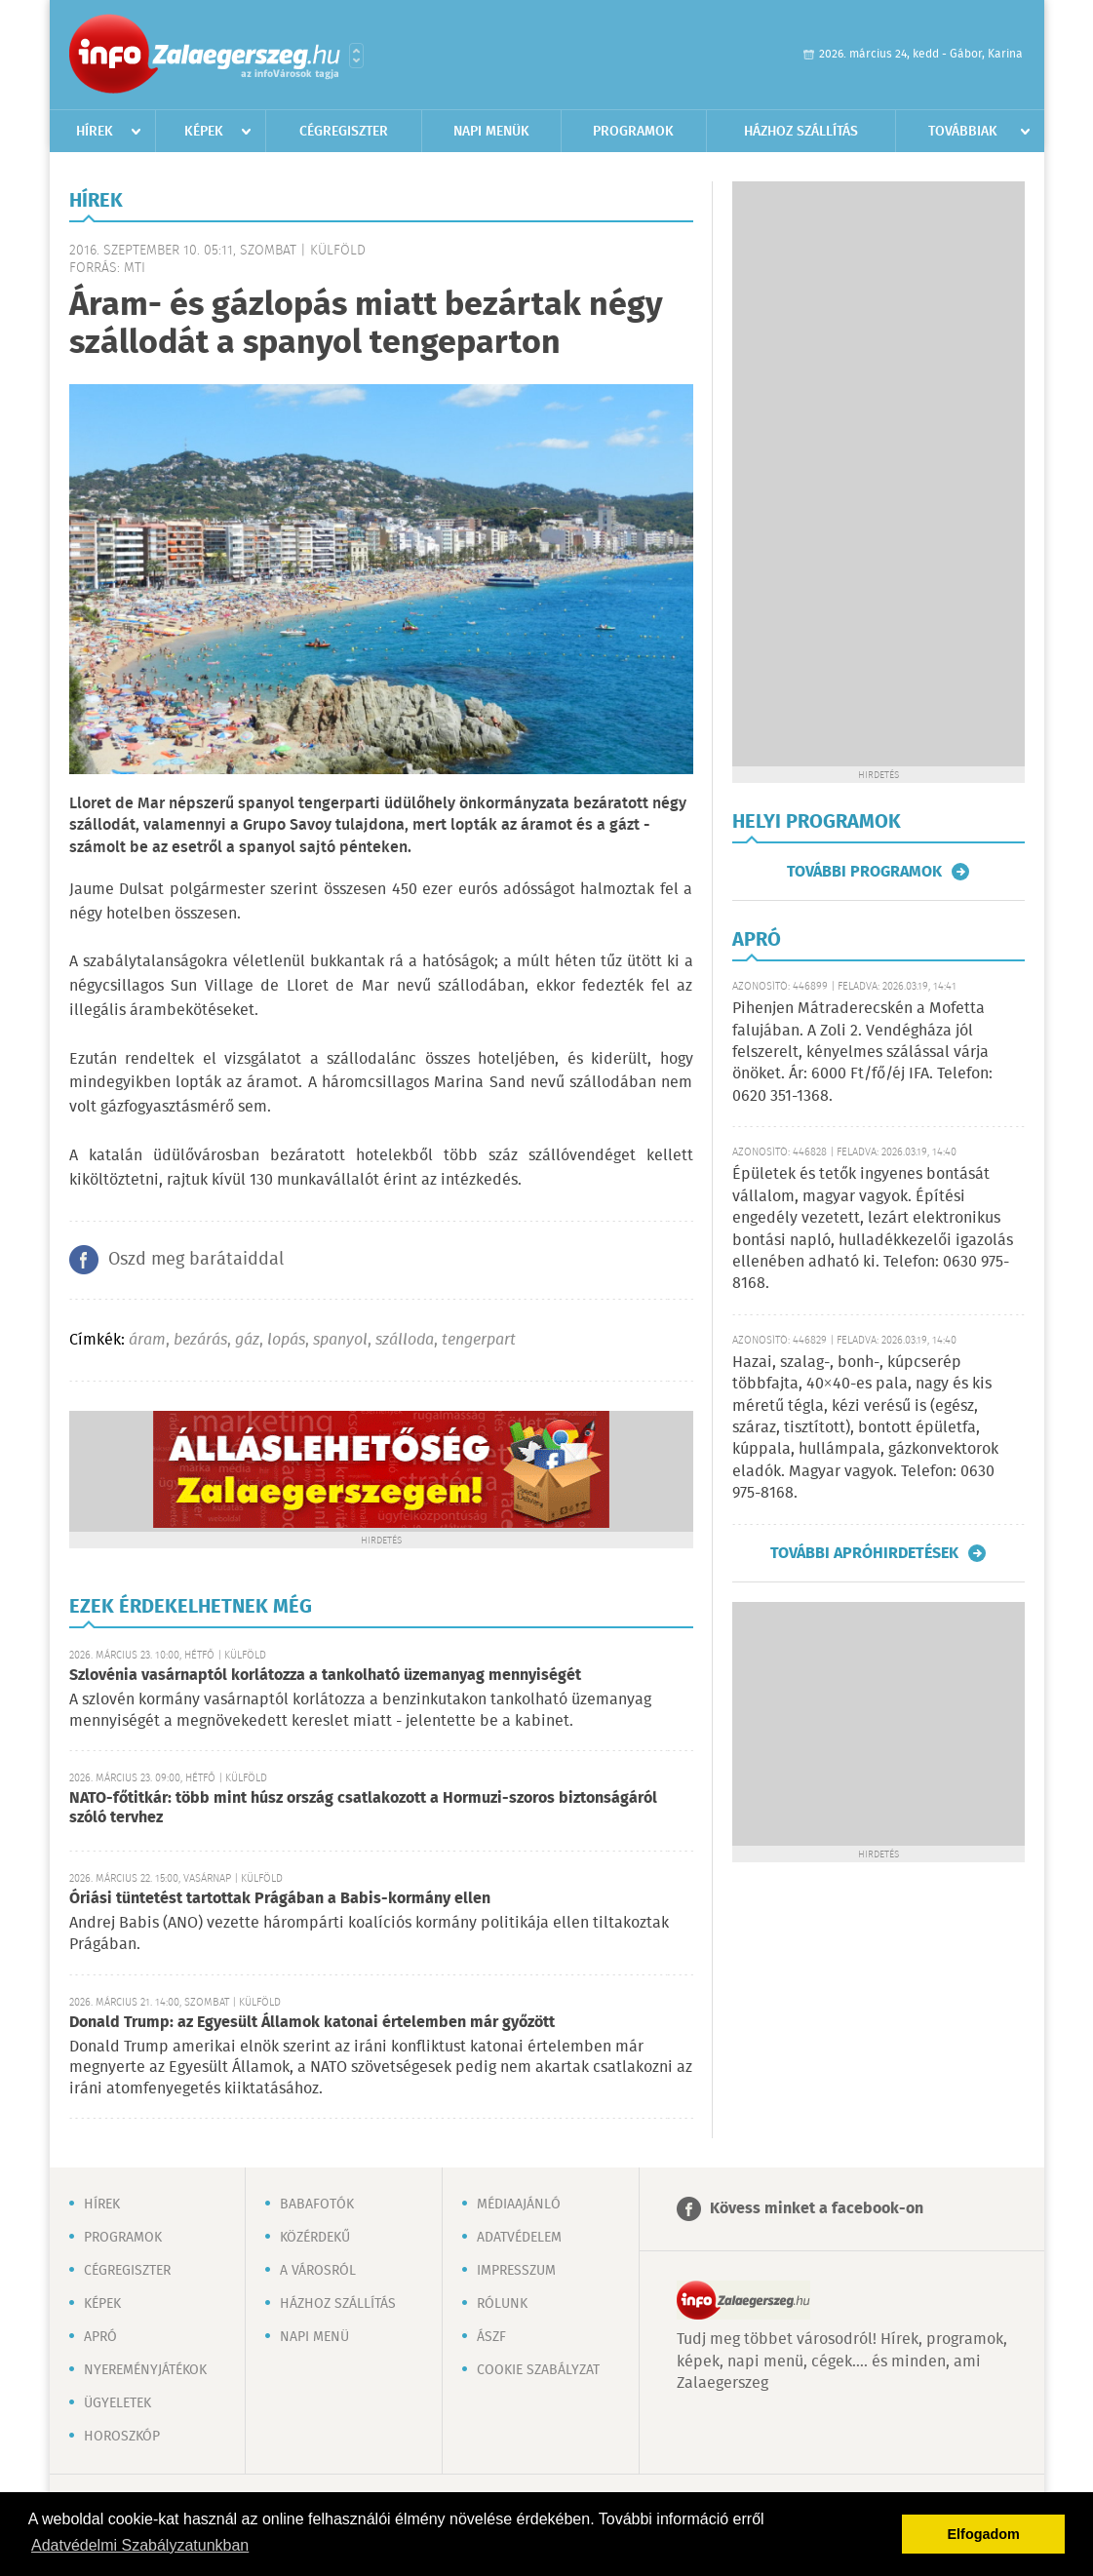 Image resolution: width=1093 pixels, height=2576 pixels. I want to click on Médiaajánló, so click(519, 2204).